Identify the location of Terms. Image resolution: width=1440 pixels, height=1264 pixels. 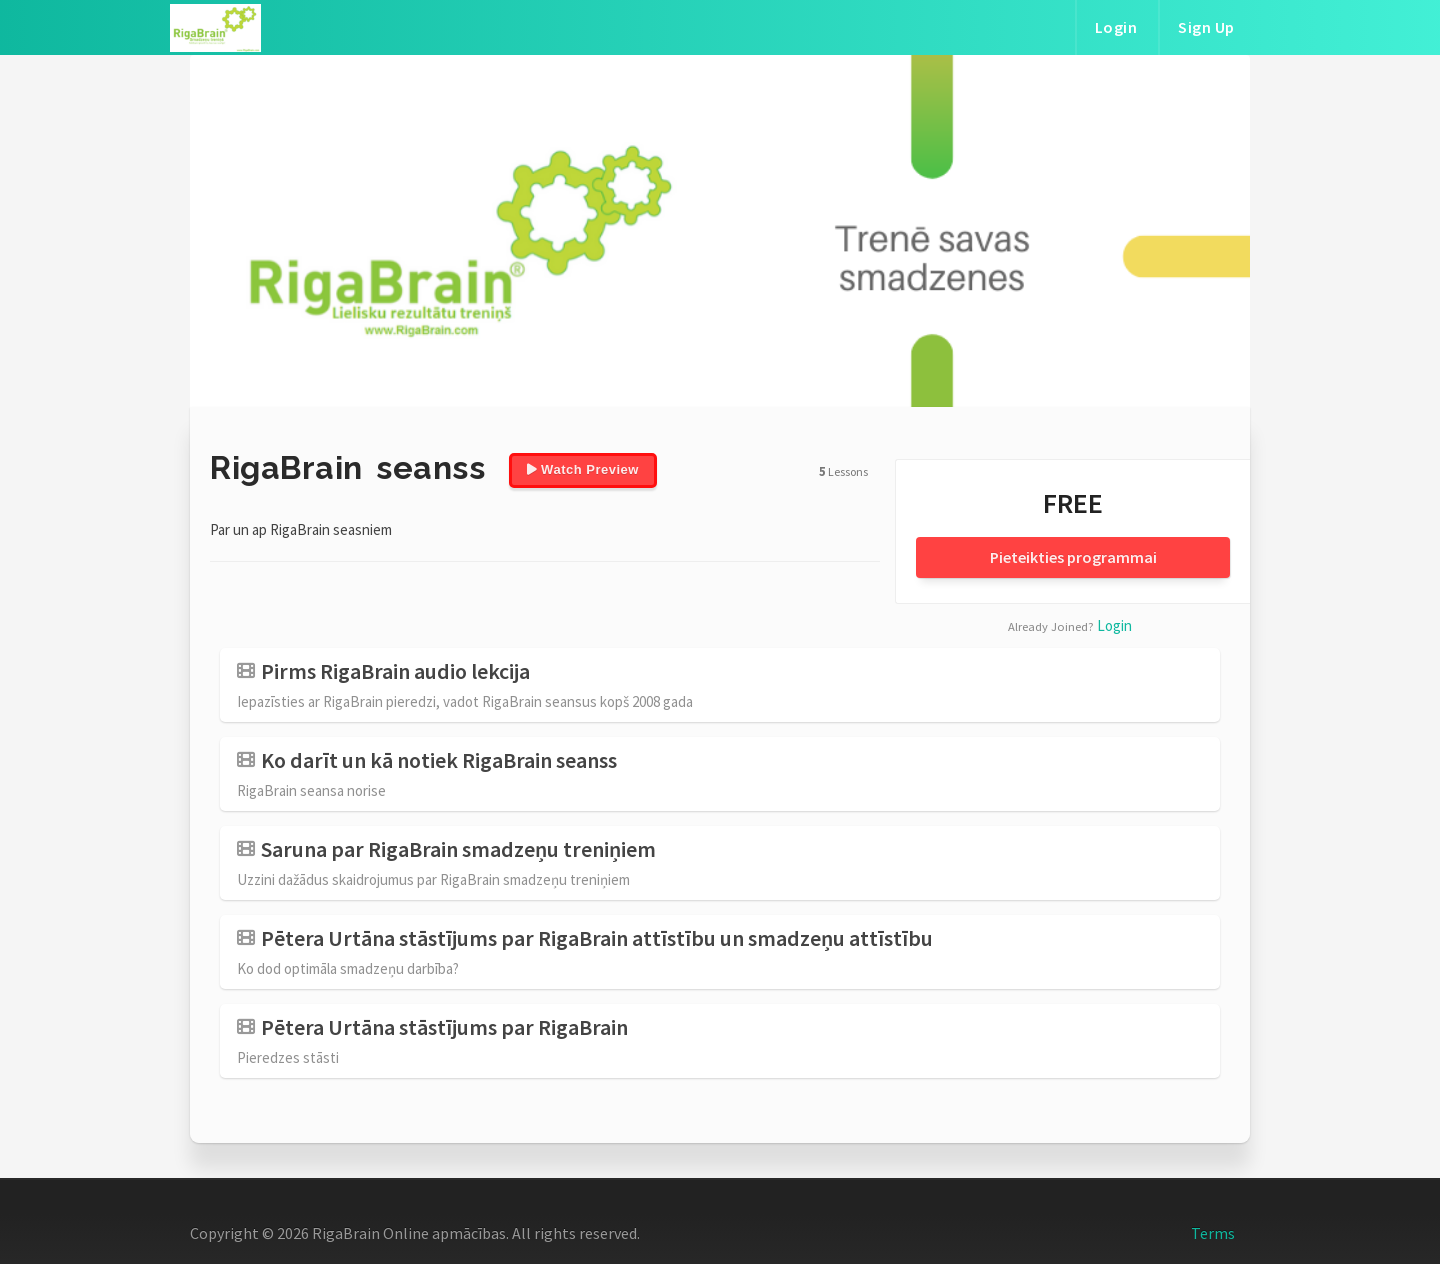
(1213, 1233).